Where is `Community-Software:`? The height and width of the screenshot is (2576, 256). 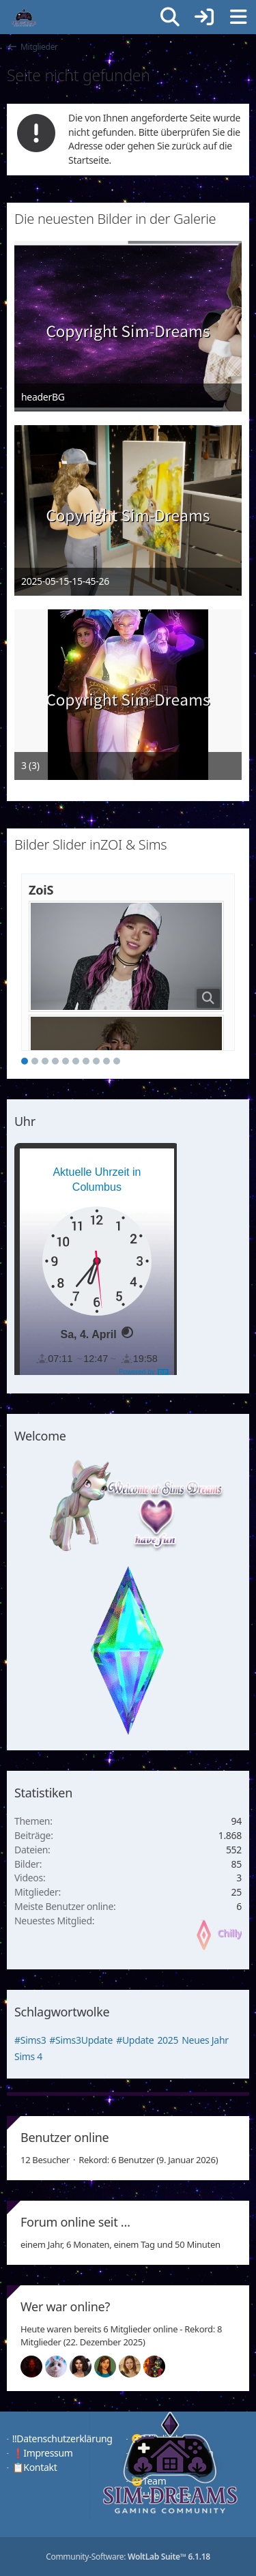
Community-Software: is located at coordinates (128, 2556).